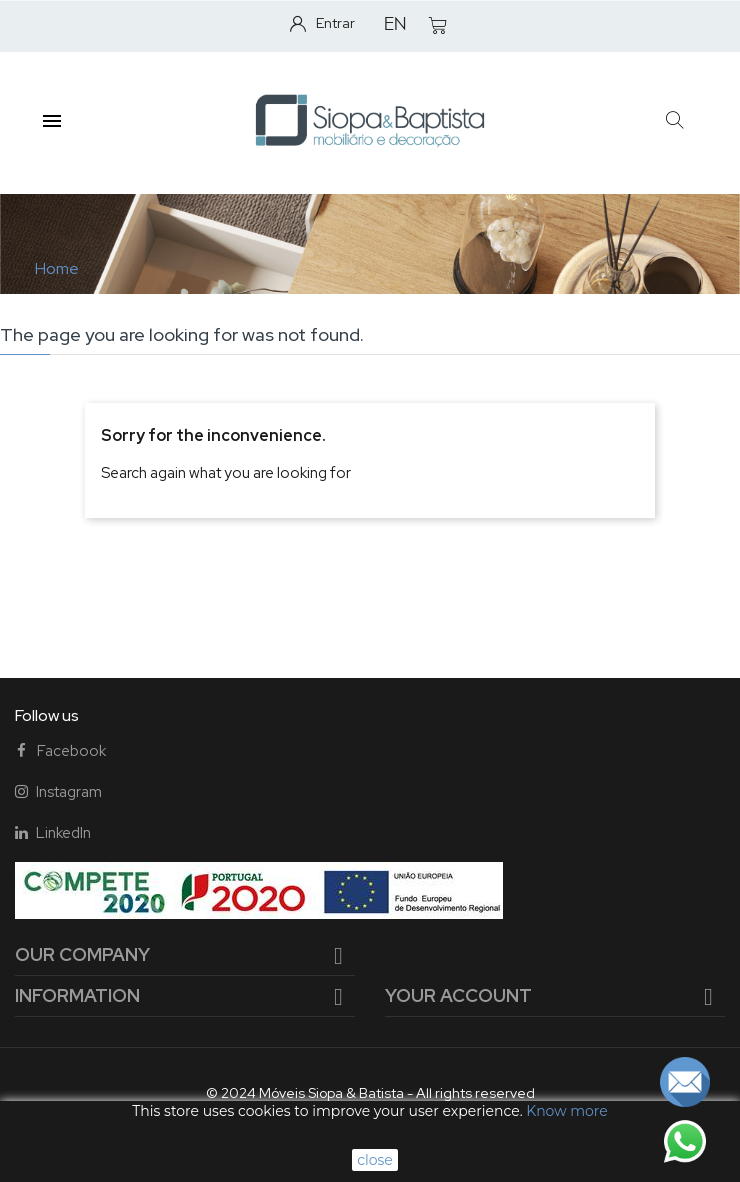  Describe the element at coordinates (375, 1160) in the screenshot. I see `close` at that location.